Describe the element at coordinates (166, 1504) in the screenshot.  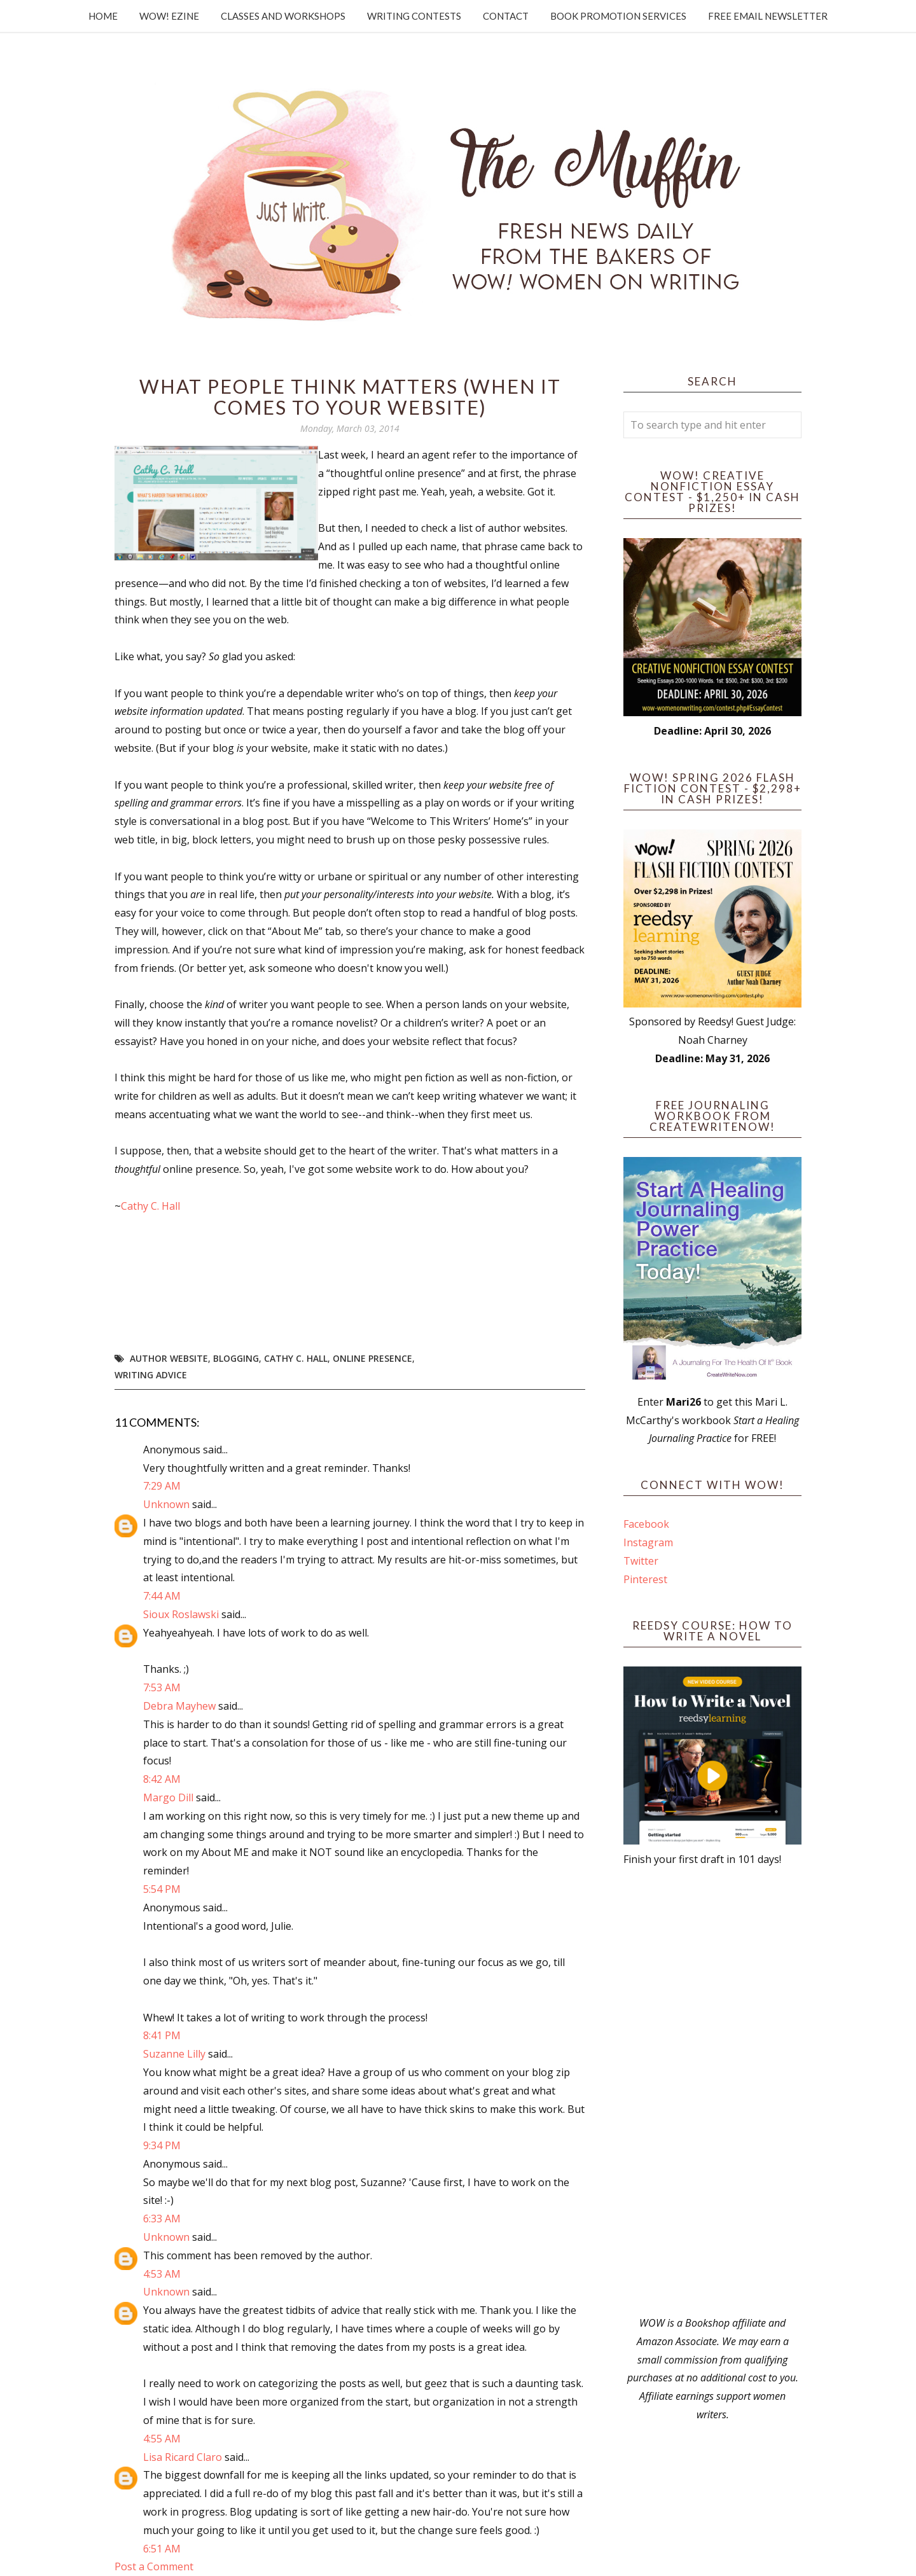
I see `Unknown` at that location.